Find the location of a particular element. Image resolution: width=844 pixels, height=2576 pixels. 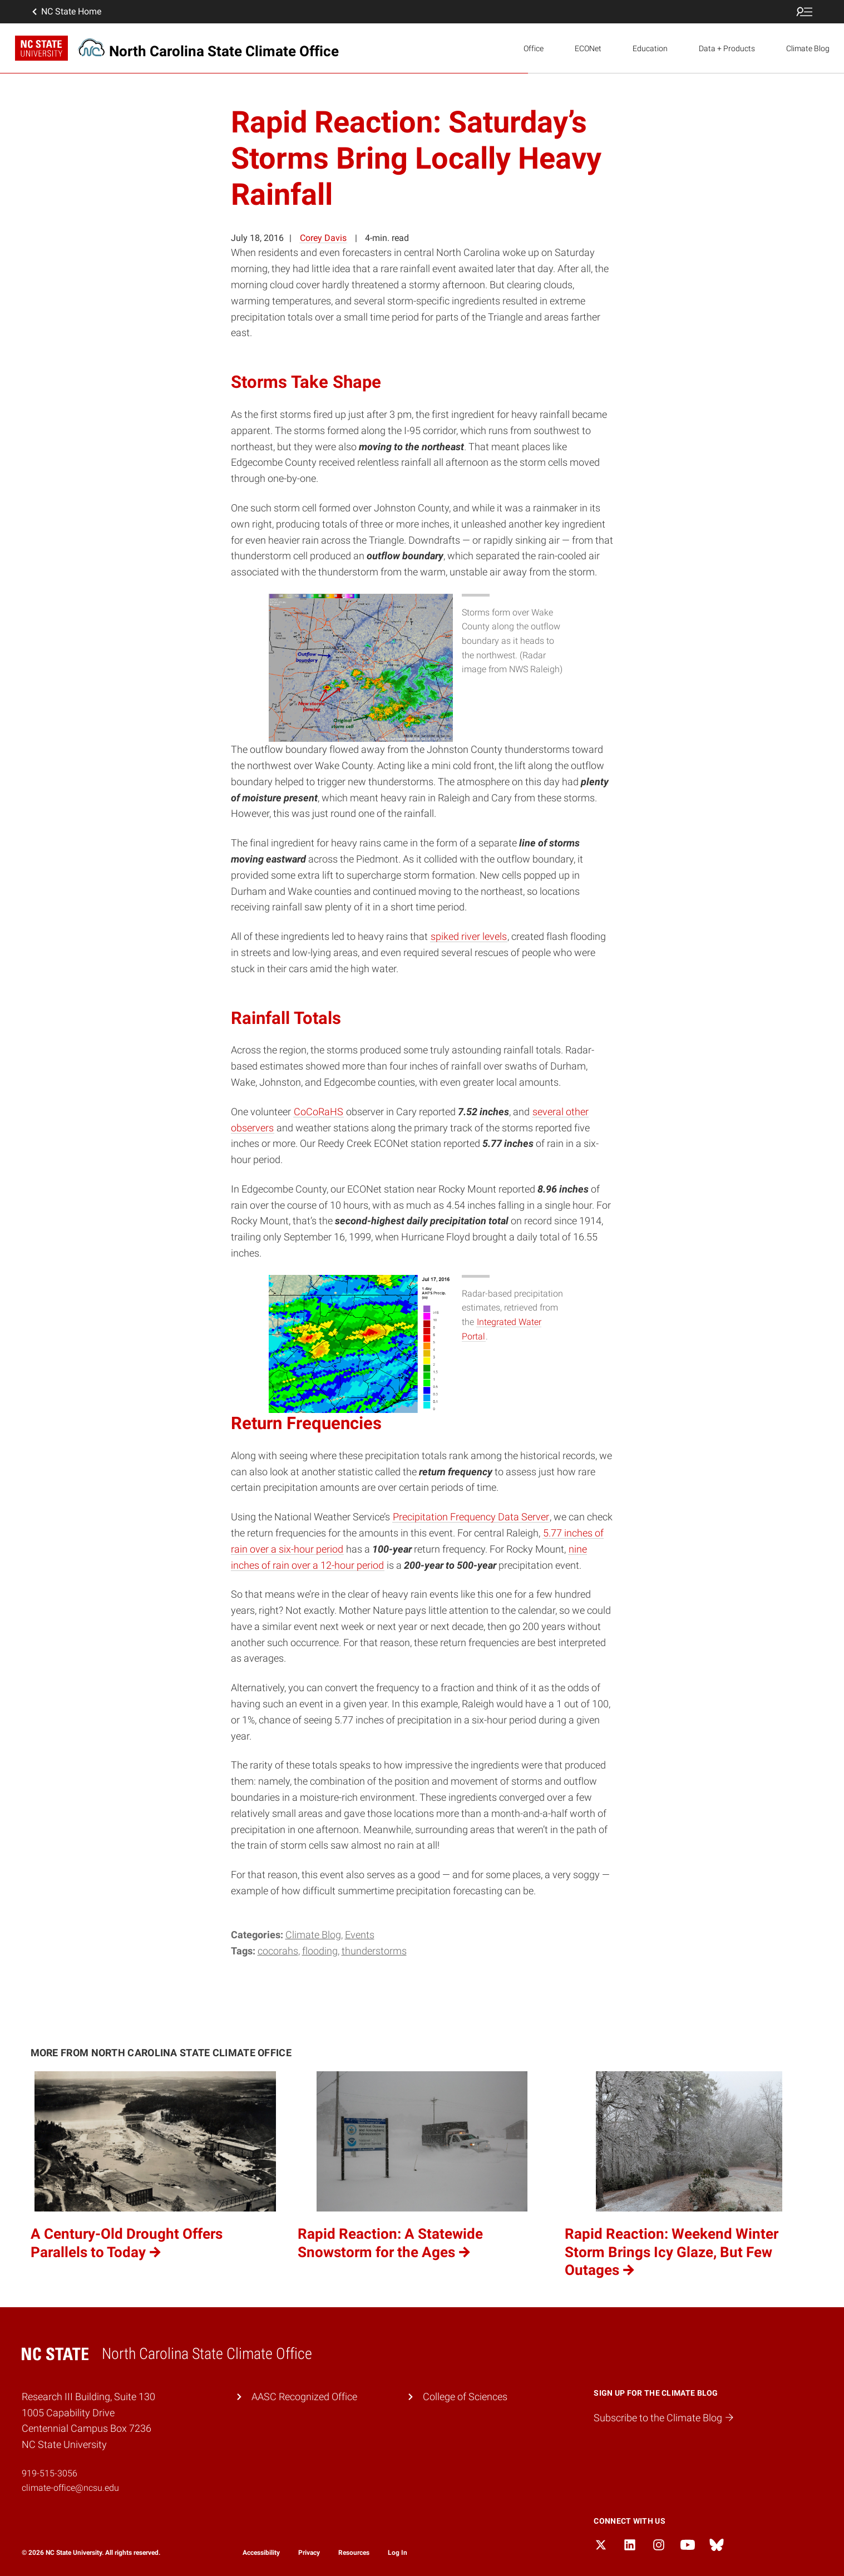

Accessibility is located at coordinates (261, 2553).